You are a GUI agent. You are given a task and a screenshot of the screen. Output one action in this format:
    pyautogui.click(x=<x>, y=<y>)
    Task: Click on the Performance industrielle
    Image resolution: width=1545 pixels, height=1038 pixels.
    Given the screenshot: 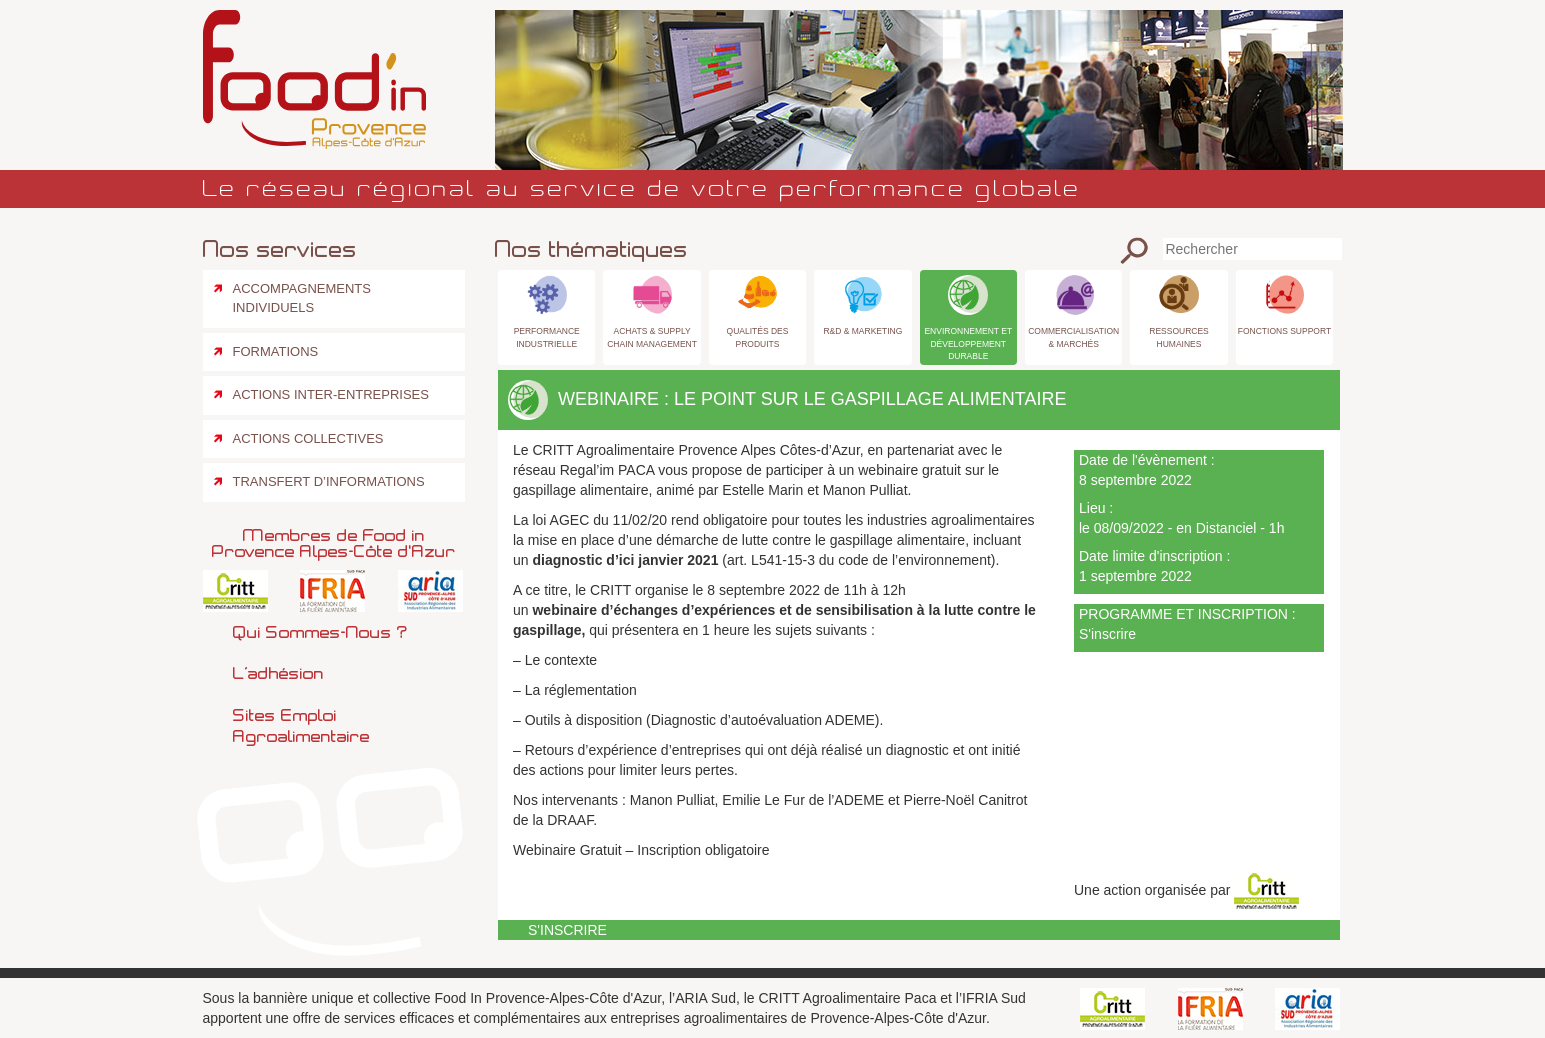 What is the action you would take?
    pyautogui.click(x=547, y=337)
    